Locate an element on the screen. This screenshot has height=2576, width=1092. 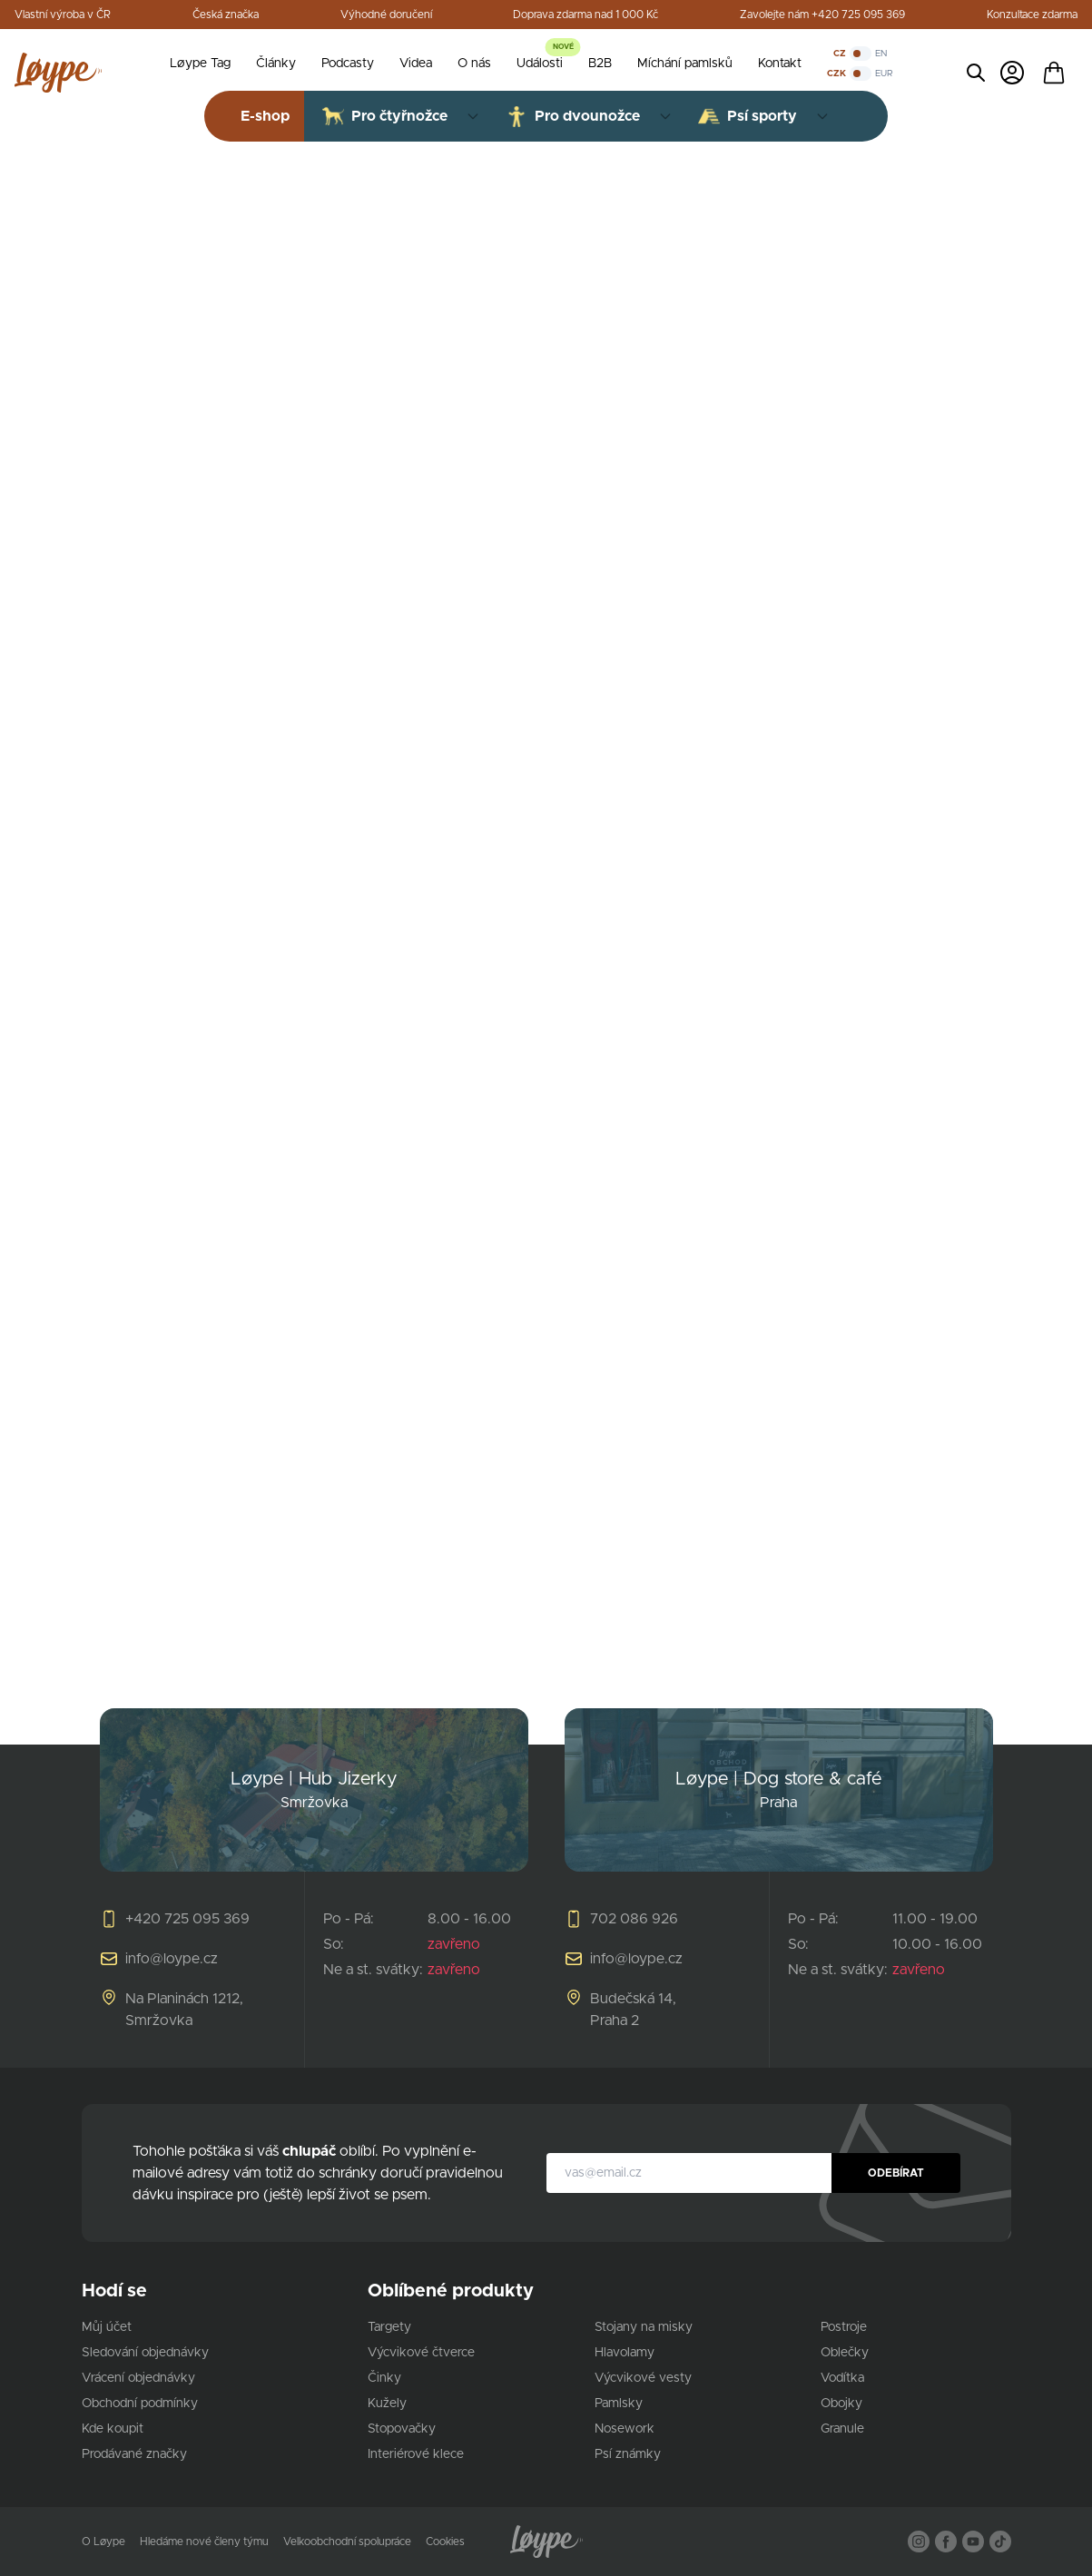
Videa is located at coordinates (415, 63).